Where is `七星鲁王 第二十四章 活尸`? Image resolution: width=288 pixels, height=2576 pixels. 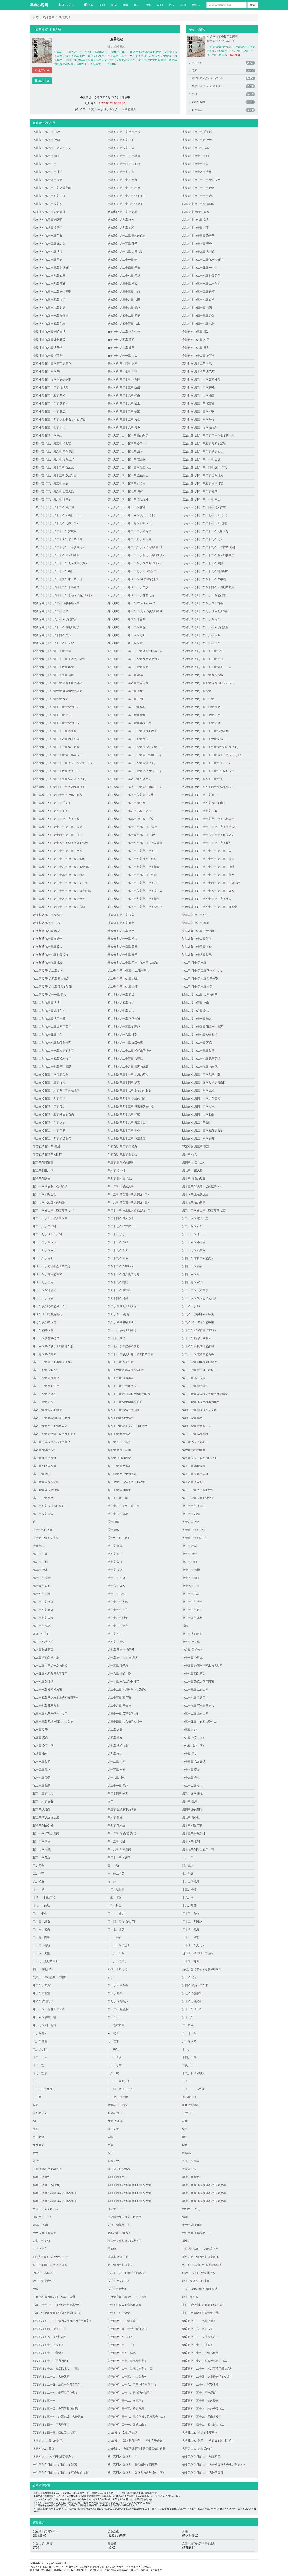 七星鲁王 第二十四章 活尸 is located at coordinates (198, 187).